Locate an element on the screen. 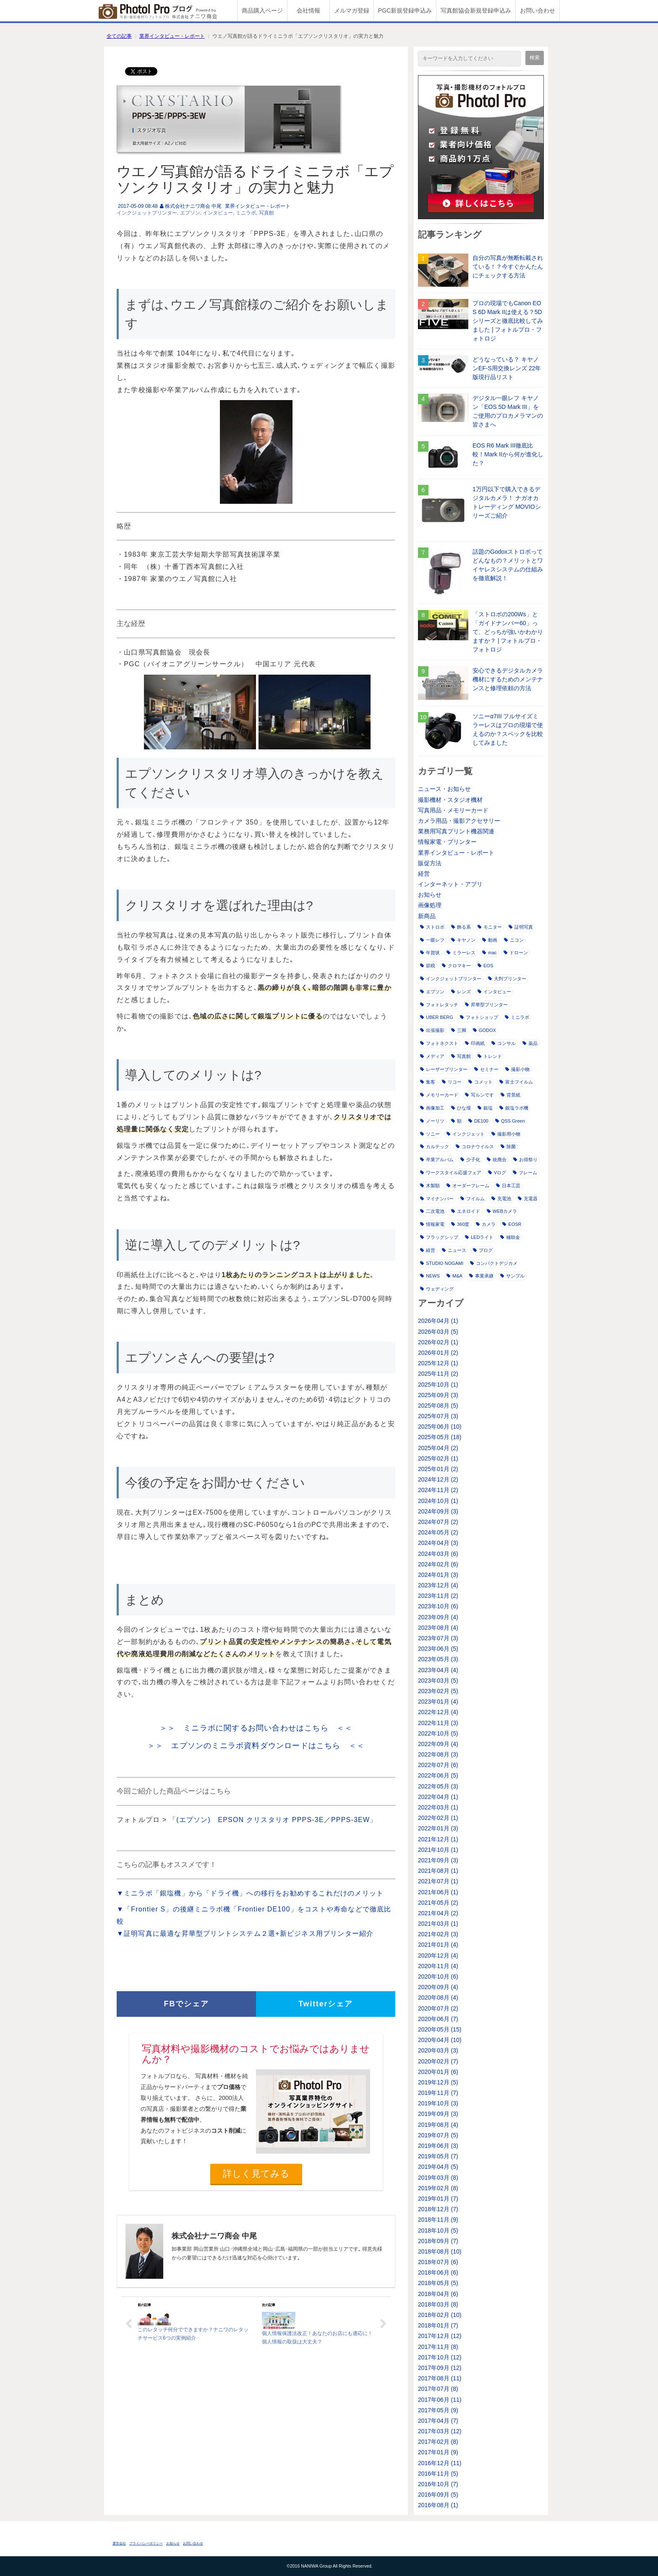 The width and height of the screenshot is (658, 2576). サンプル is located at coordinates (512, 1275).